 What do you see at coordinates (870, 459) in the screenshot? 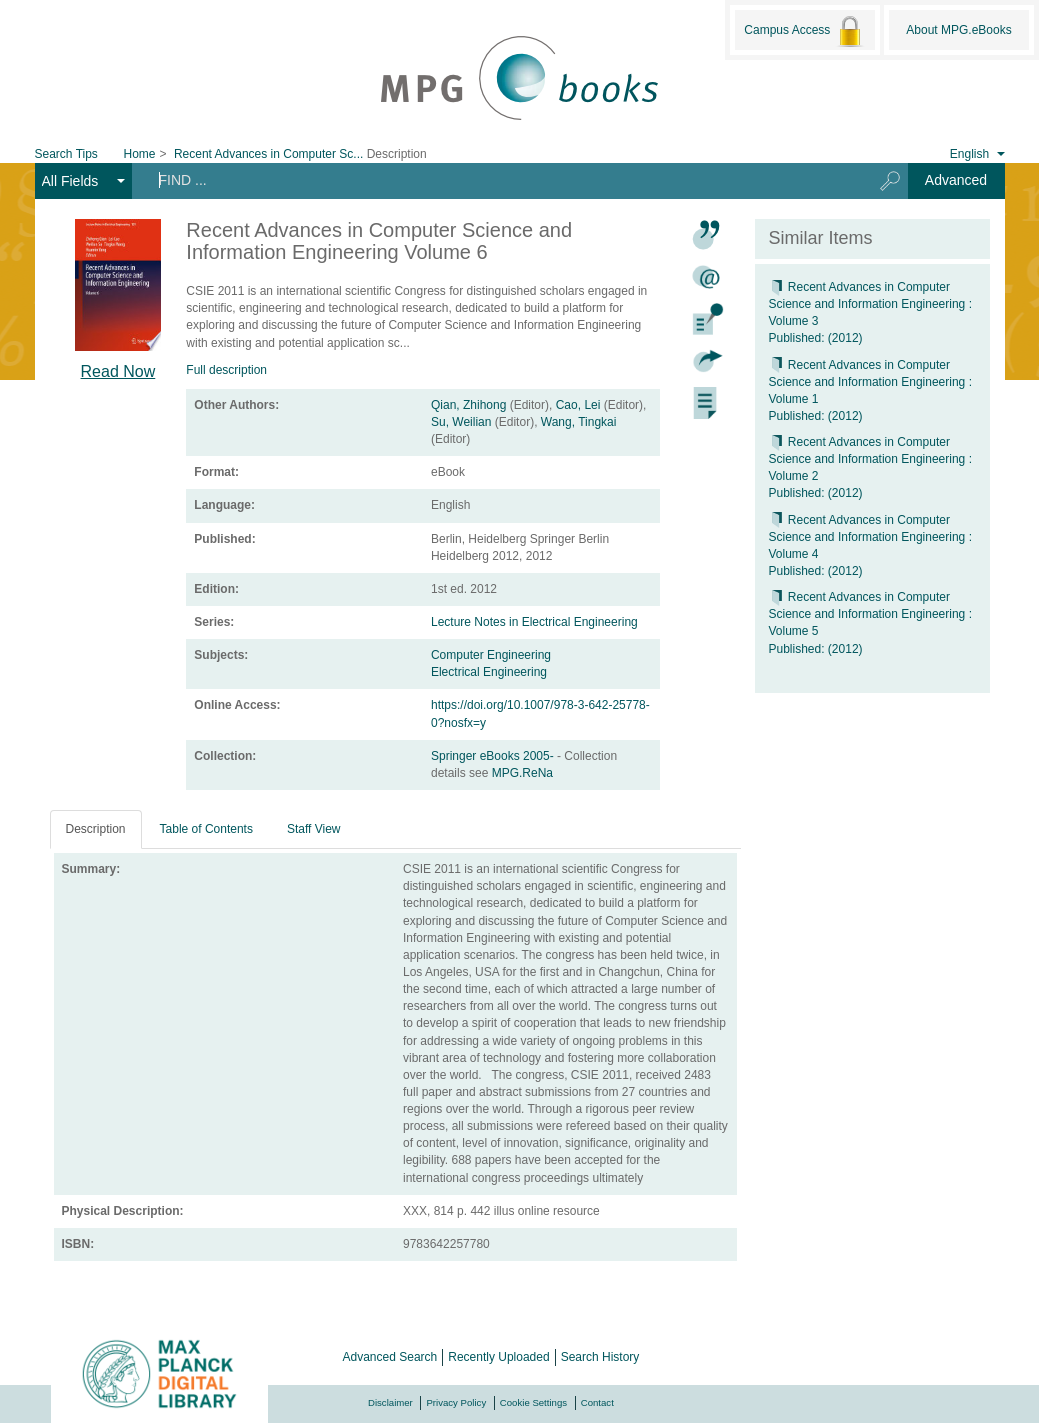
I see `Recent Advances in Computer Science and Information Engineering : Volume 2` at bounding box center [870, 459].